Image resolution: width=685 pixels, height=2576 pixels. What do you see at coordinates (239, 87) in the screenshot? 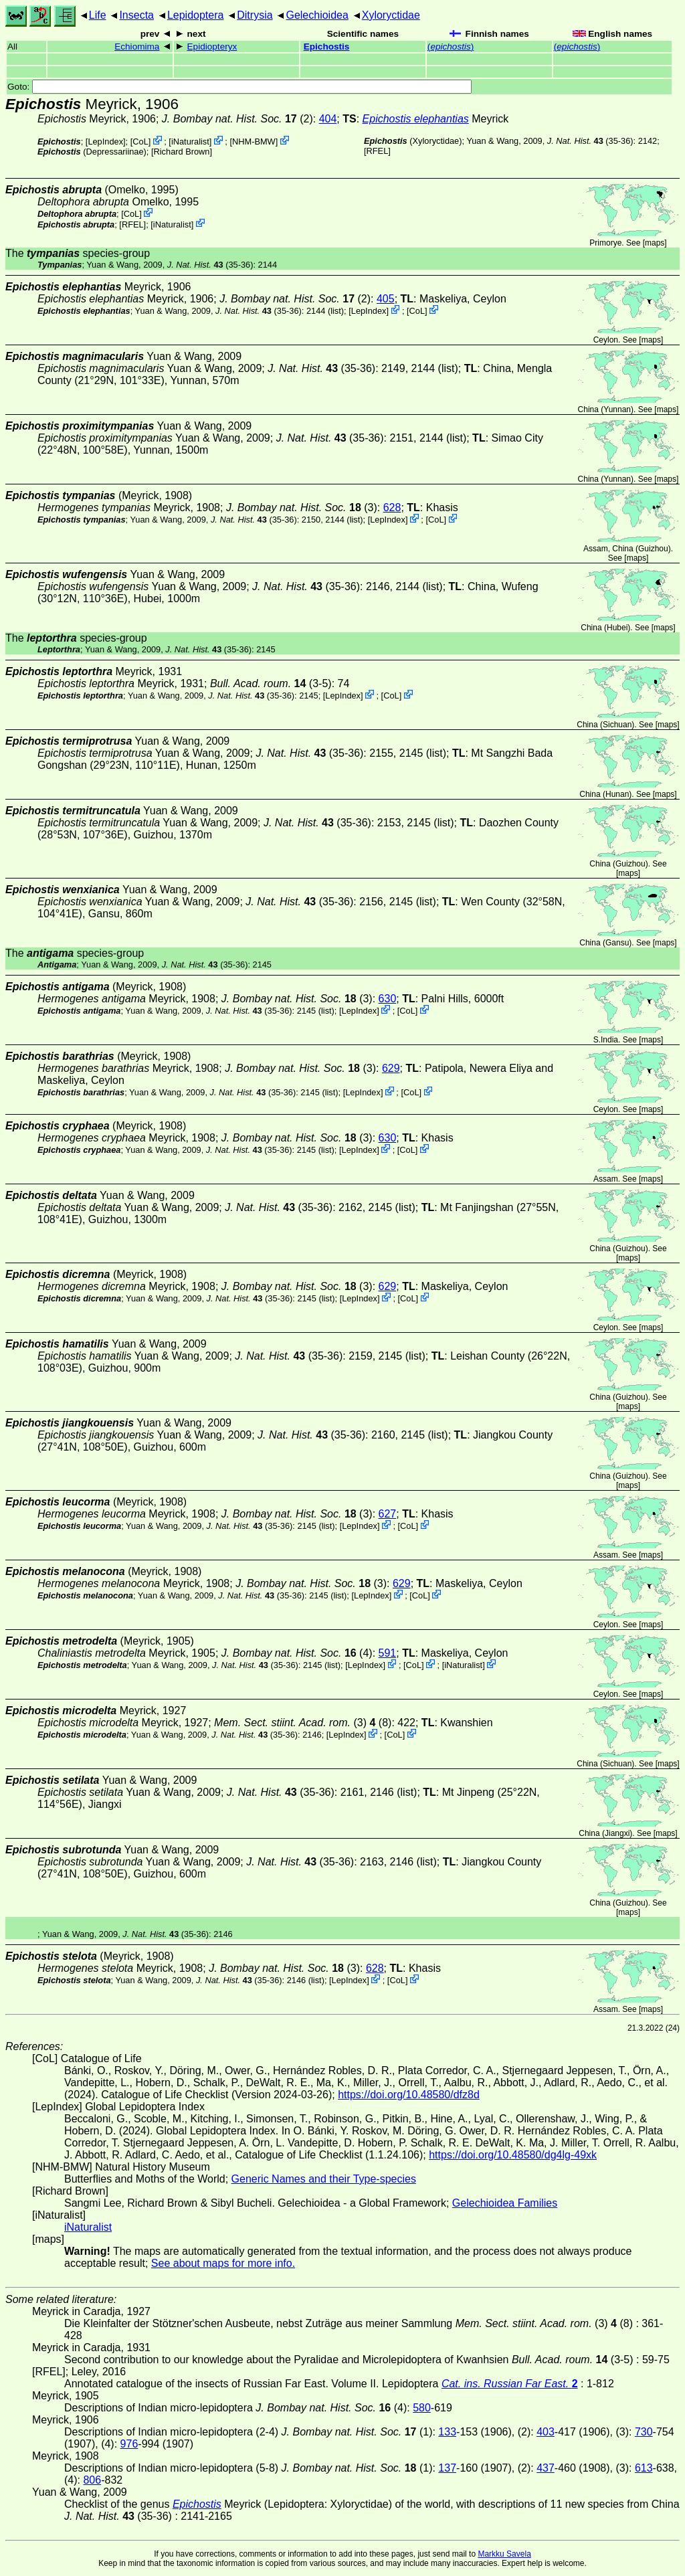
I see `Goto:` at bounding box center [239, 87].